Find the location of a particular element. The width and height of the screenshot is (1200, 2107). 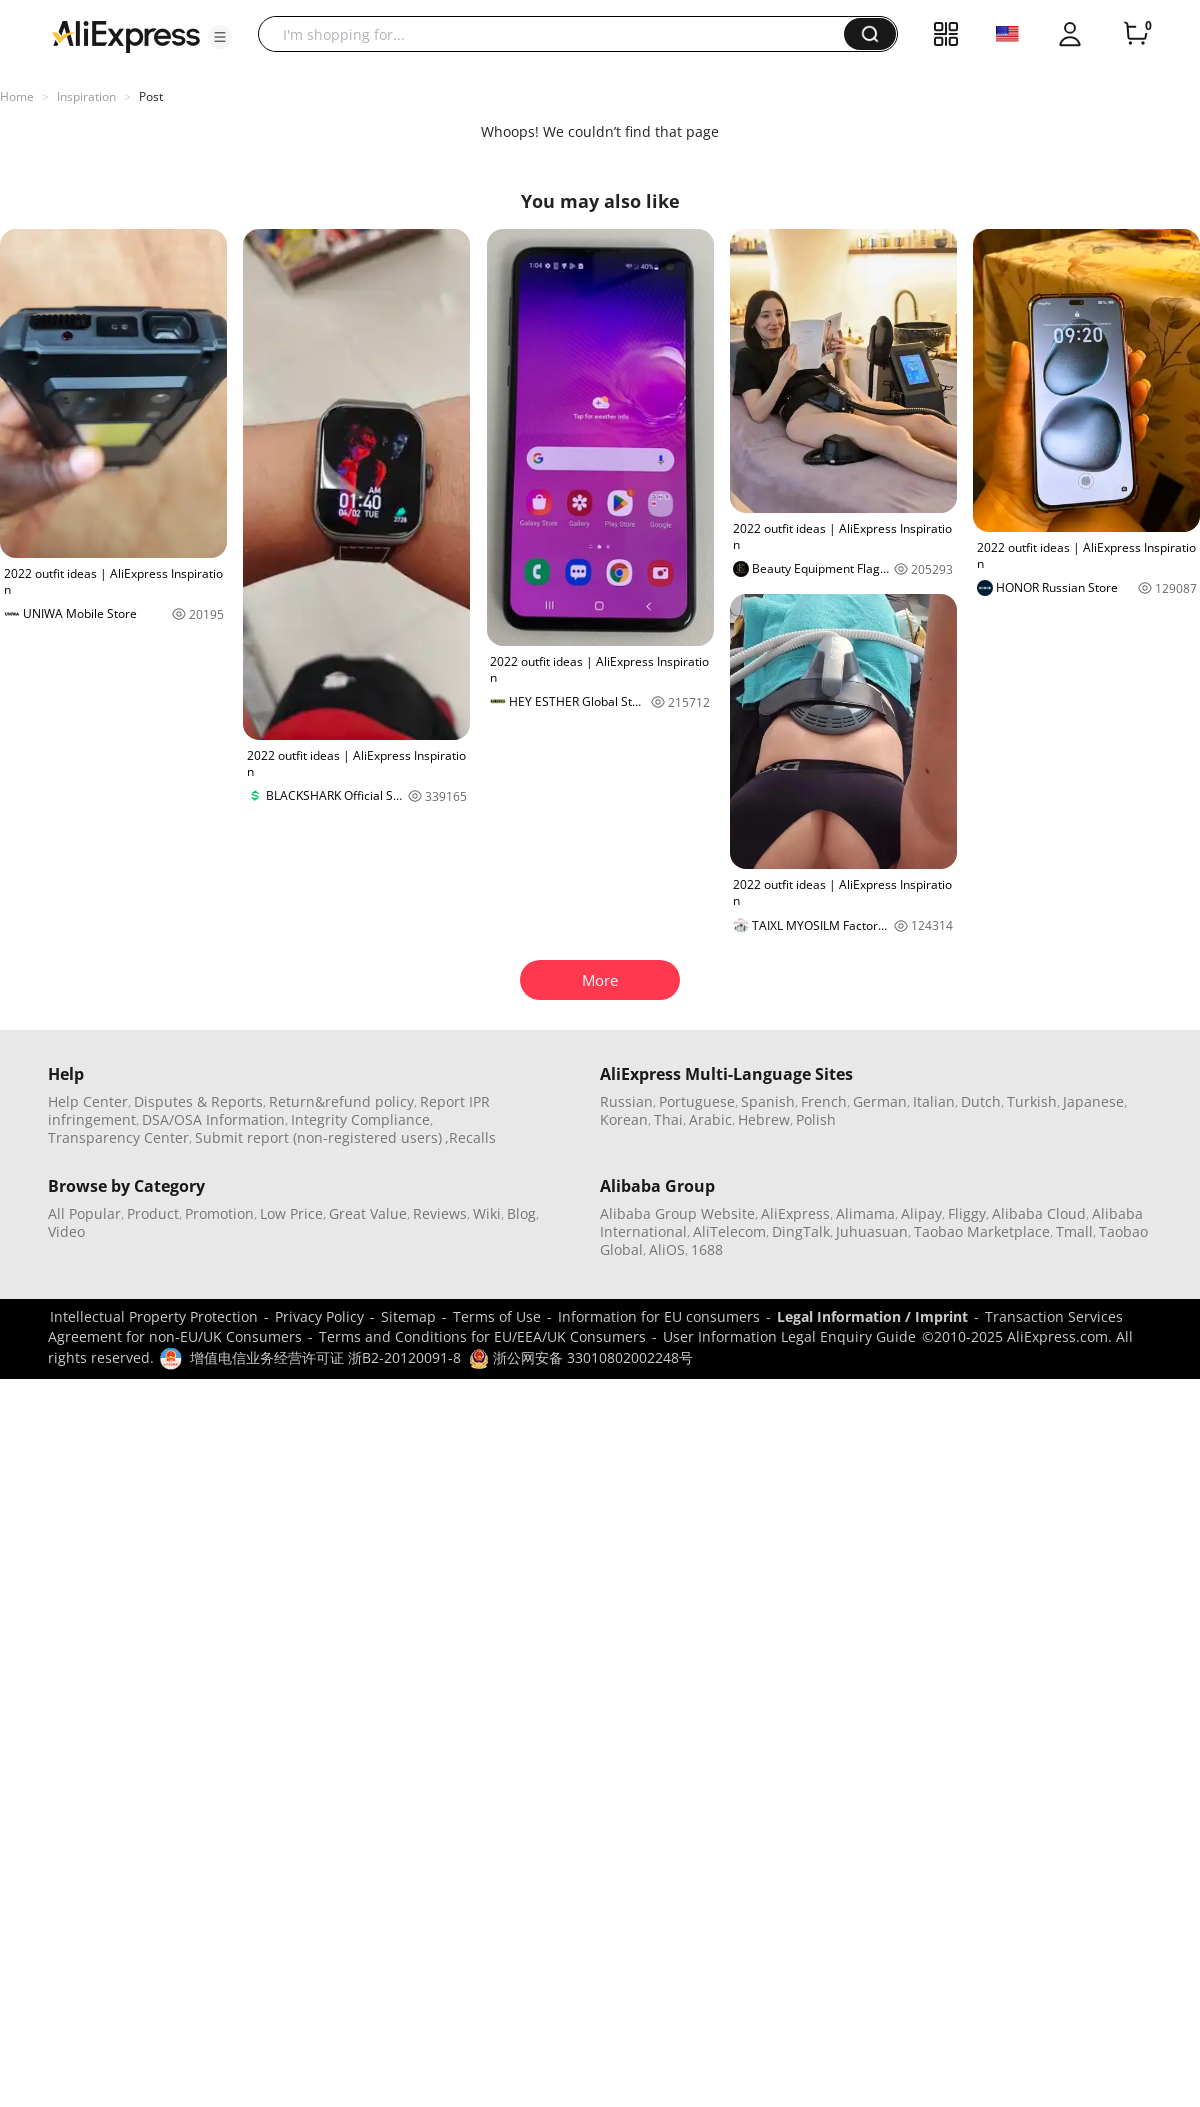

Help Center is located at coordinates (88, 1101).